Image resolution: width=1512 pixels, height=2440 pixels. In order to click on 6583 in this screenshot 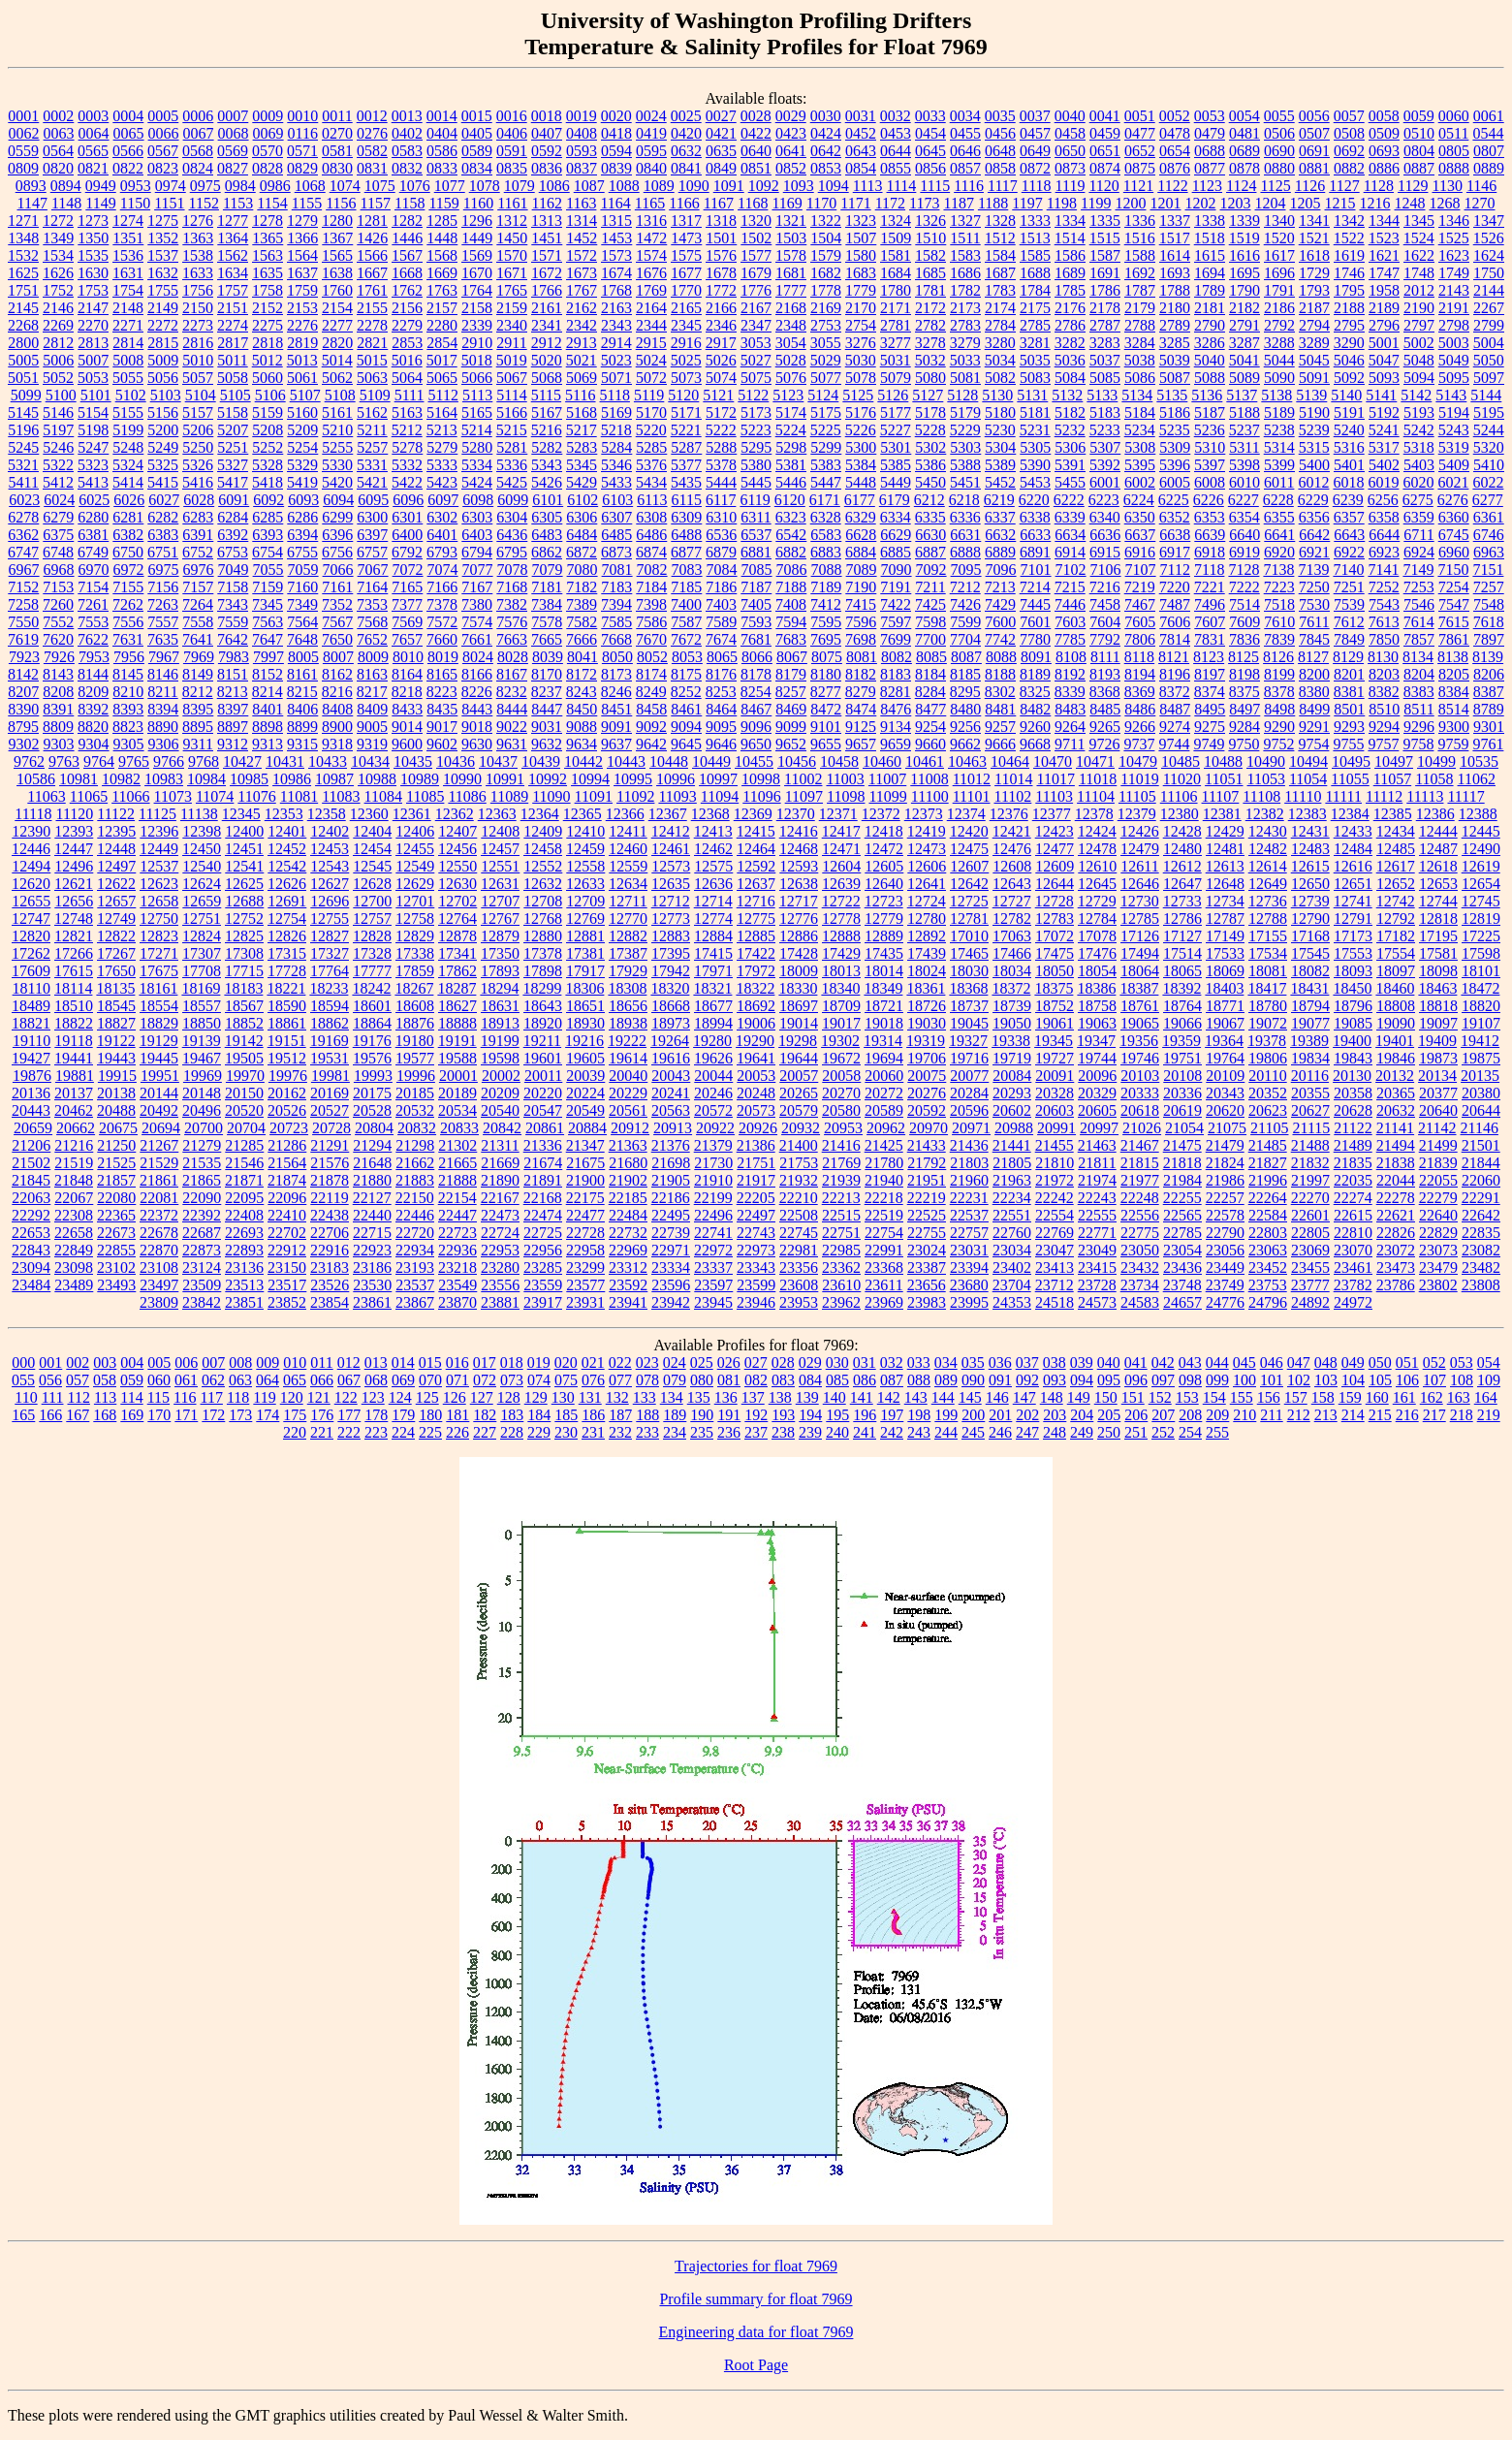, I will do `click(825, 534)`.